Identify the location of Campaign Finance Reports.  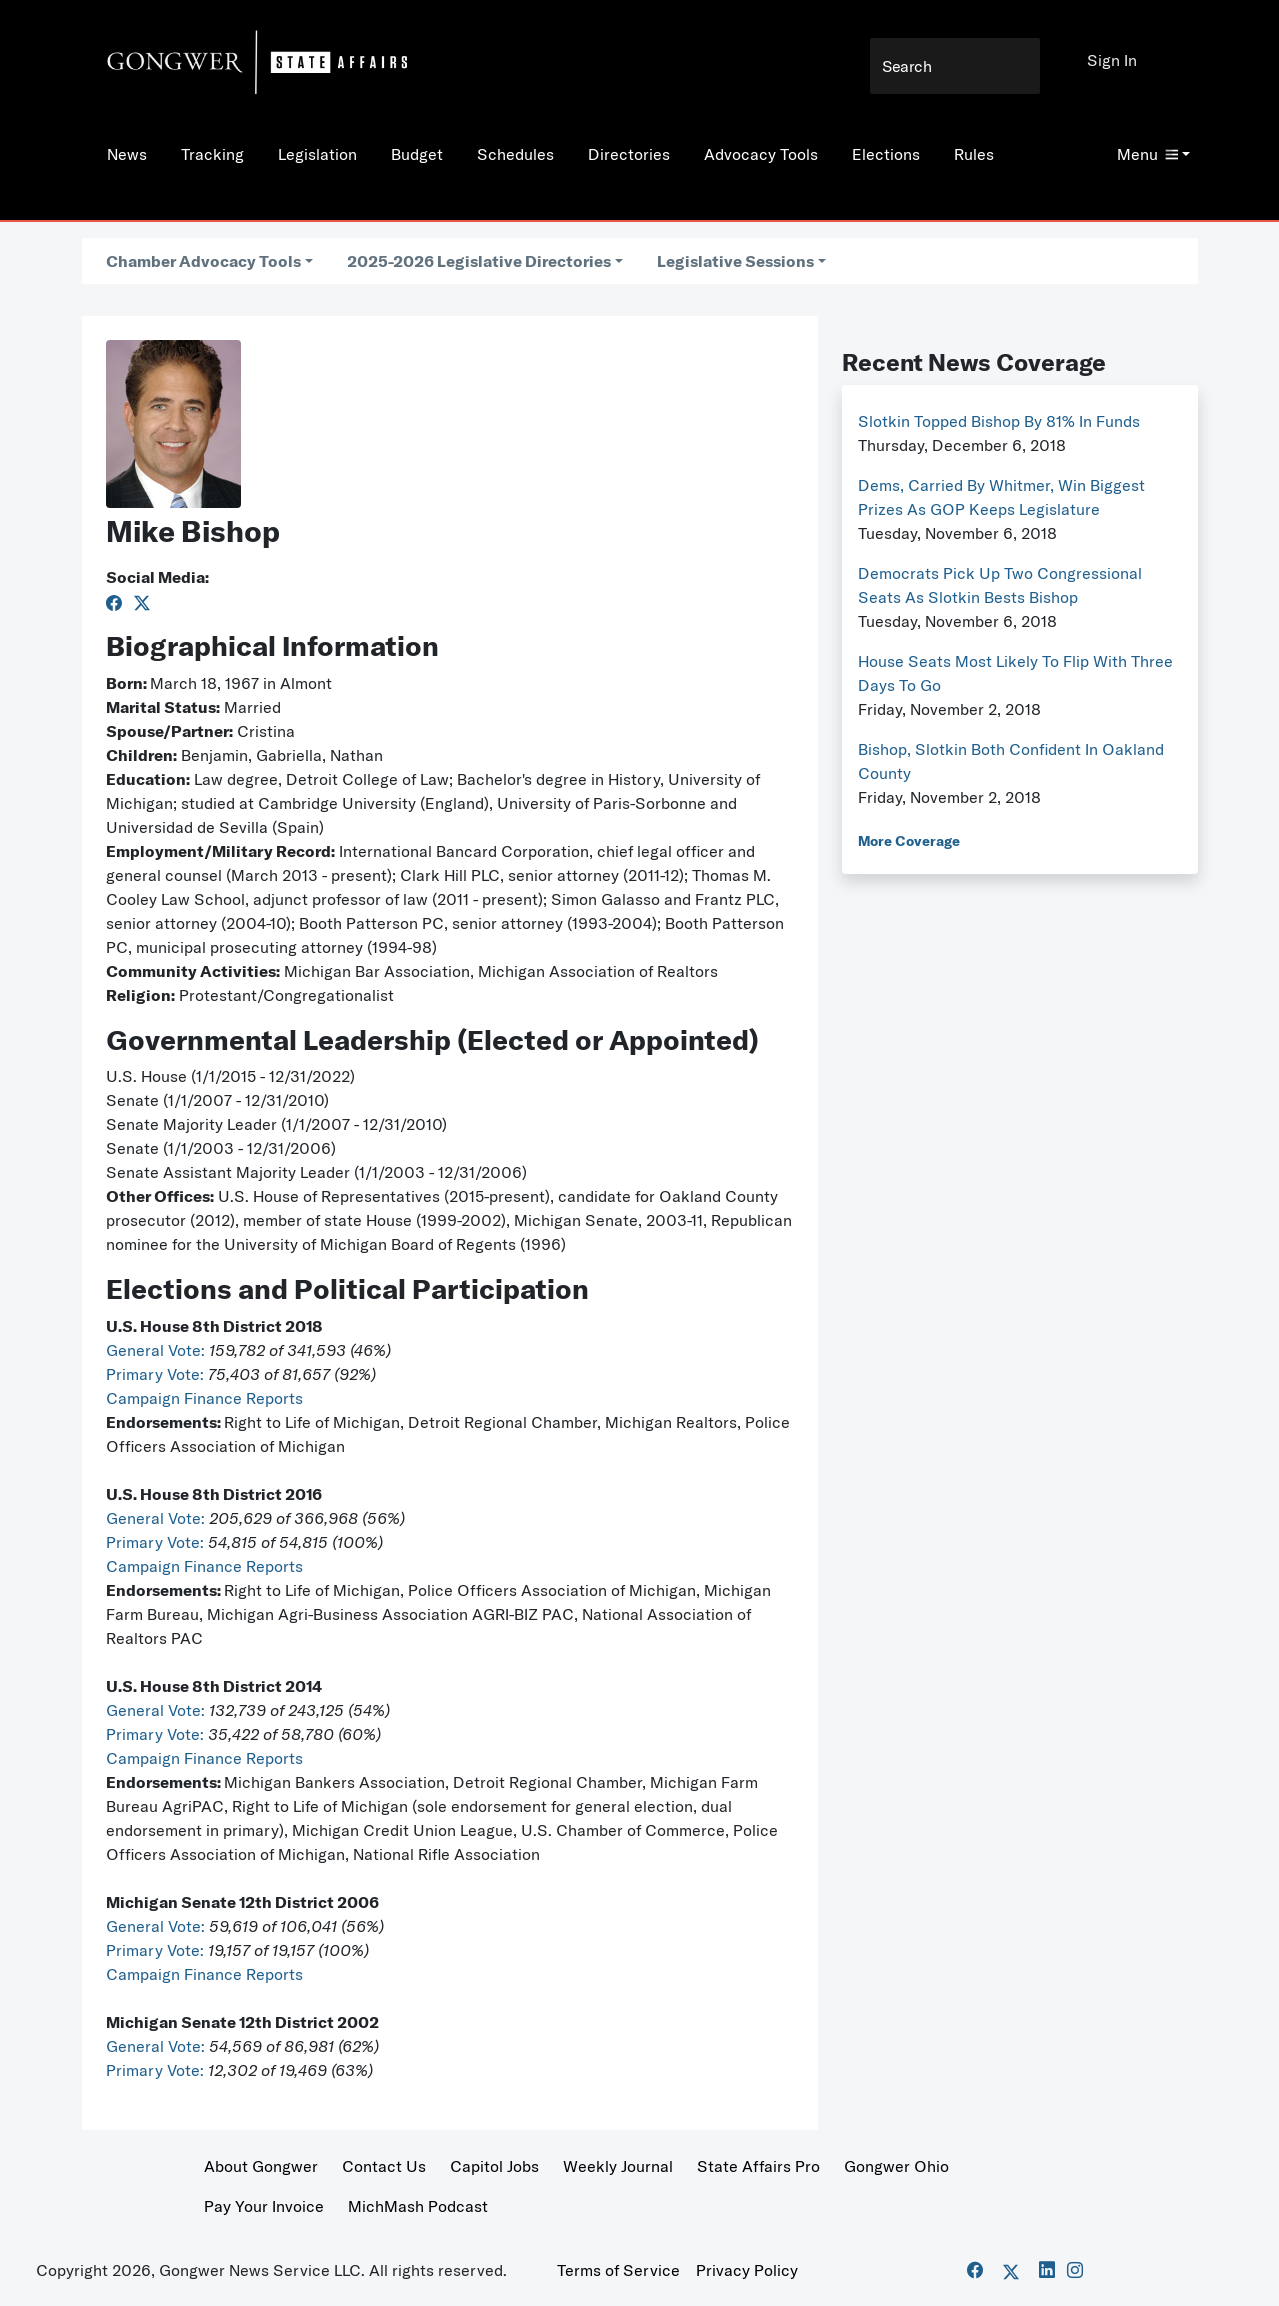
(204, 1398).